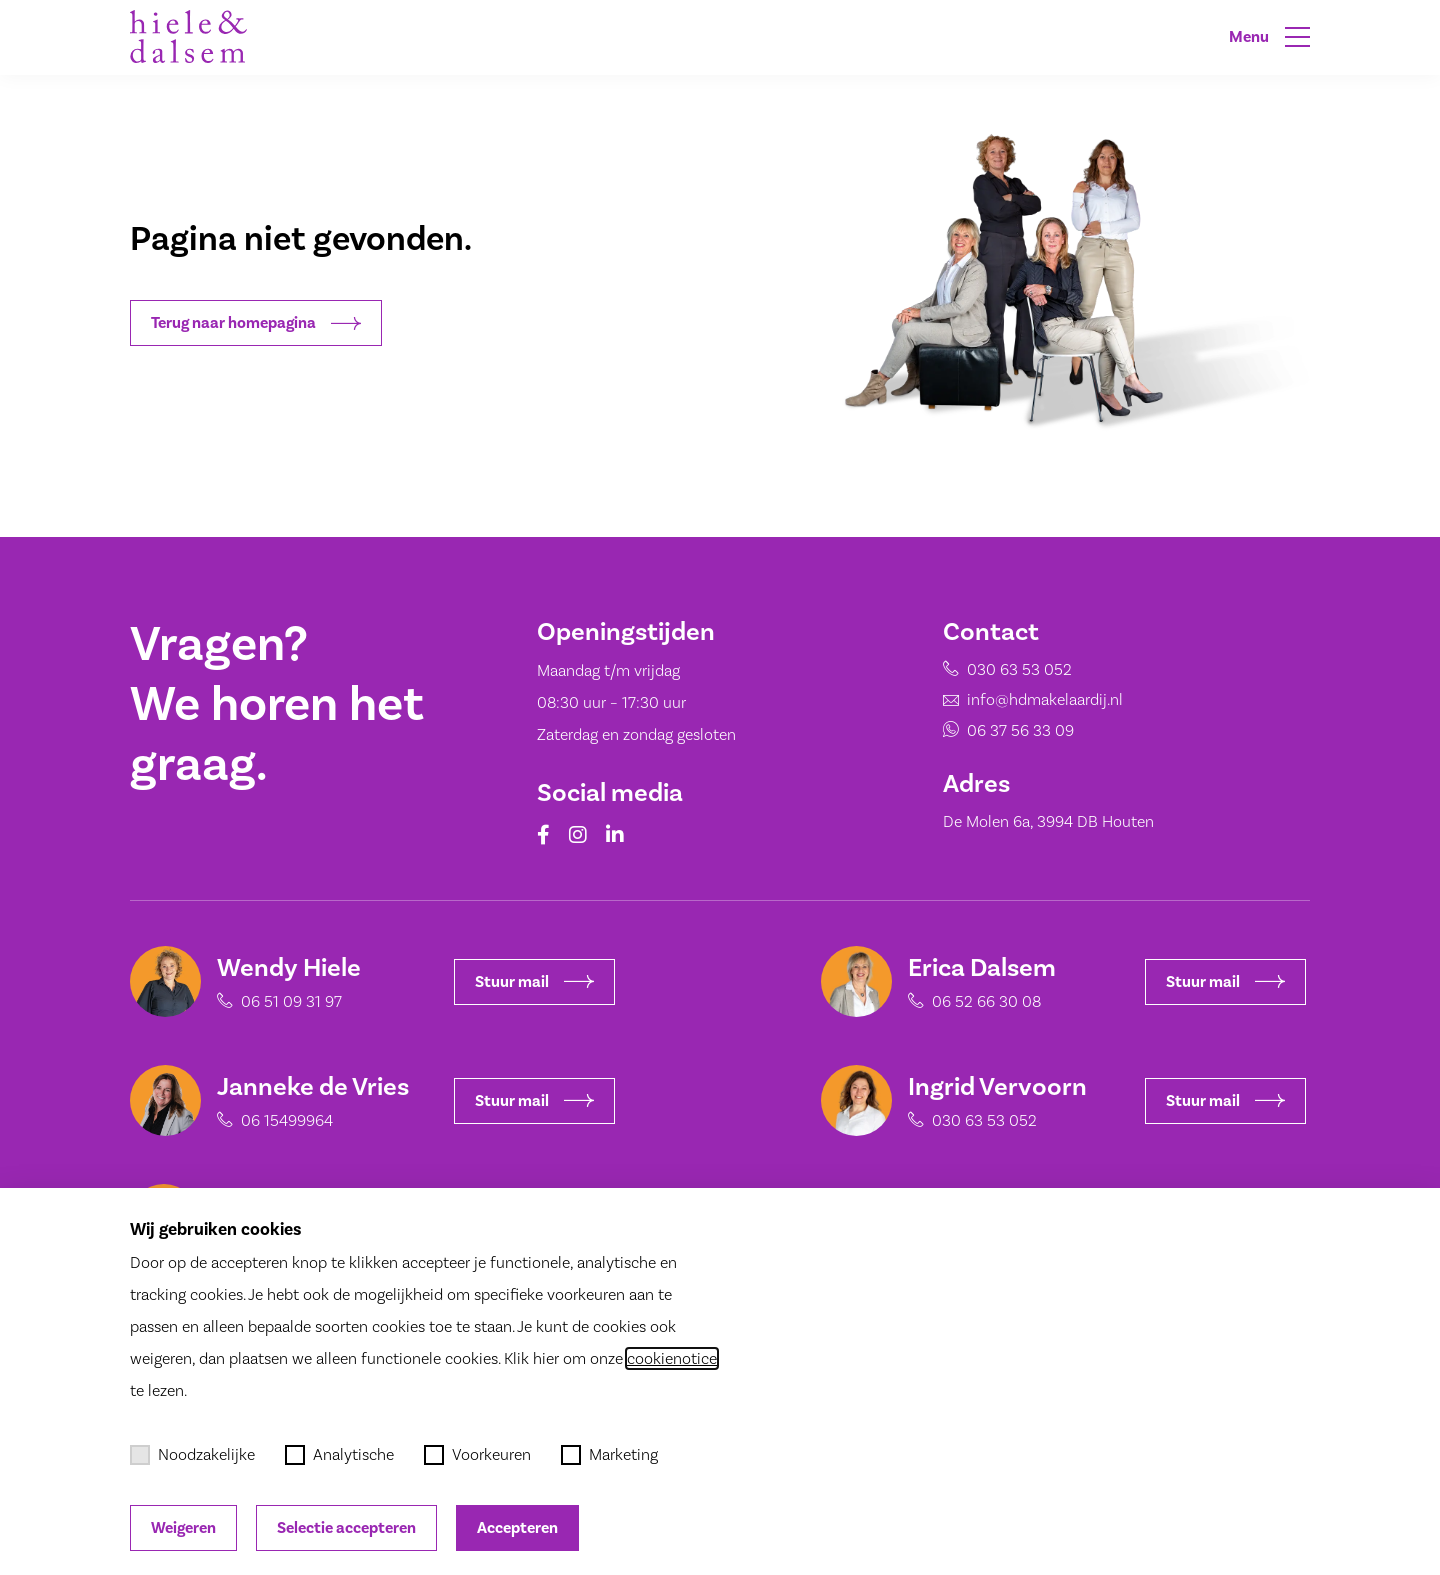  Describe the element at coordinates (339, 1455) in the screenshot. I see `Analytische` at that location.